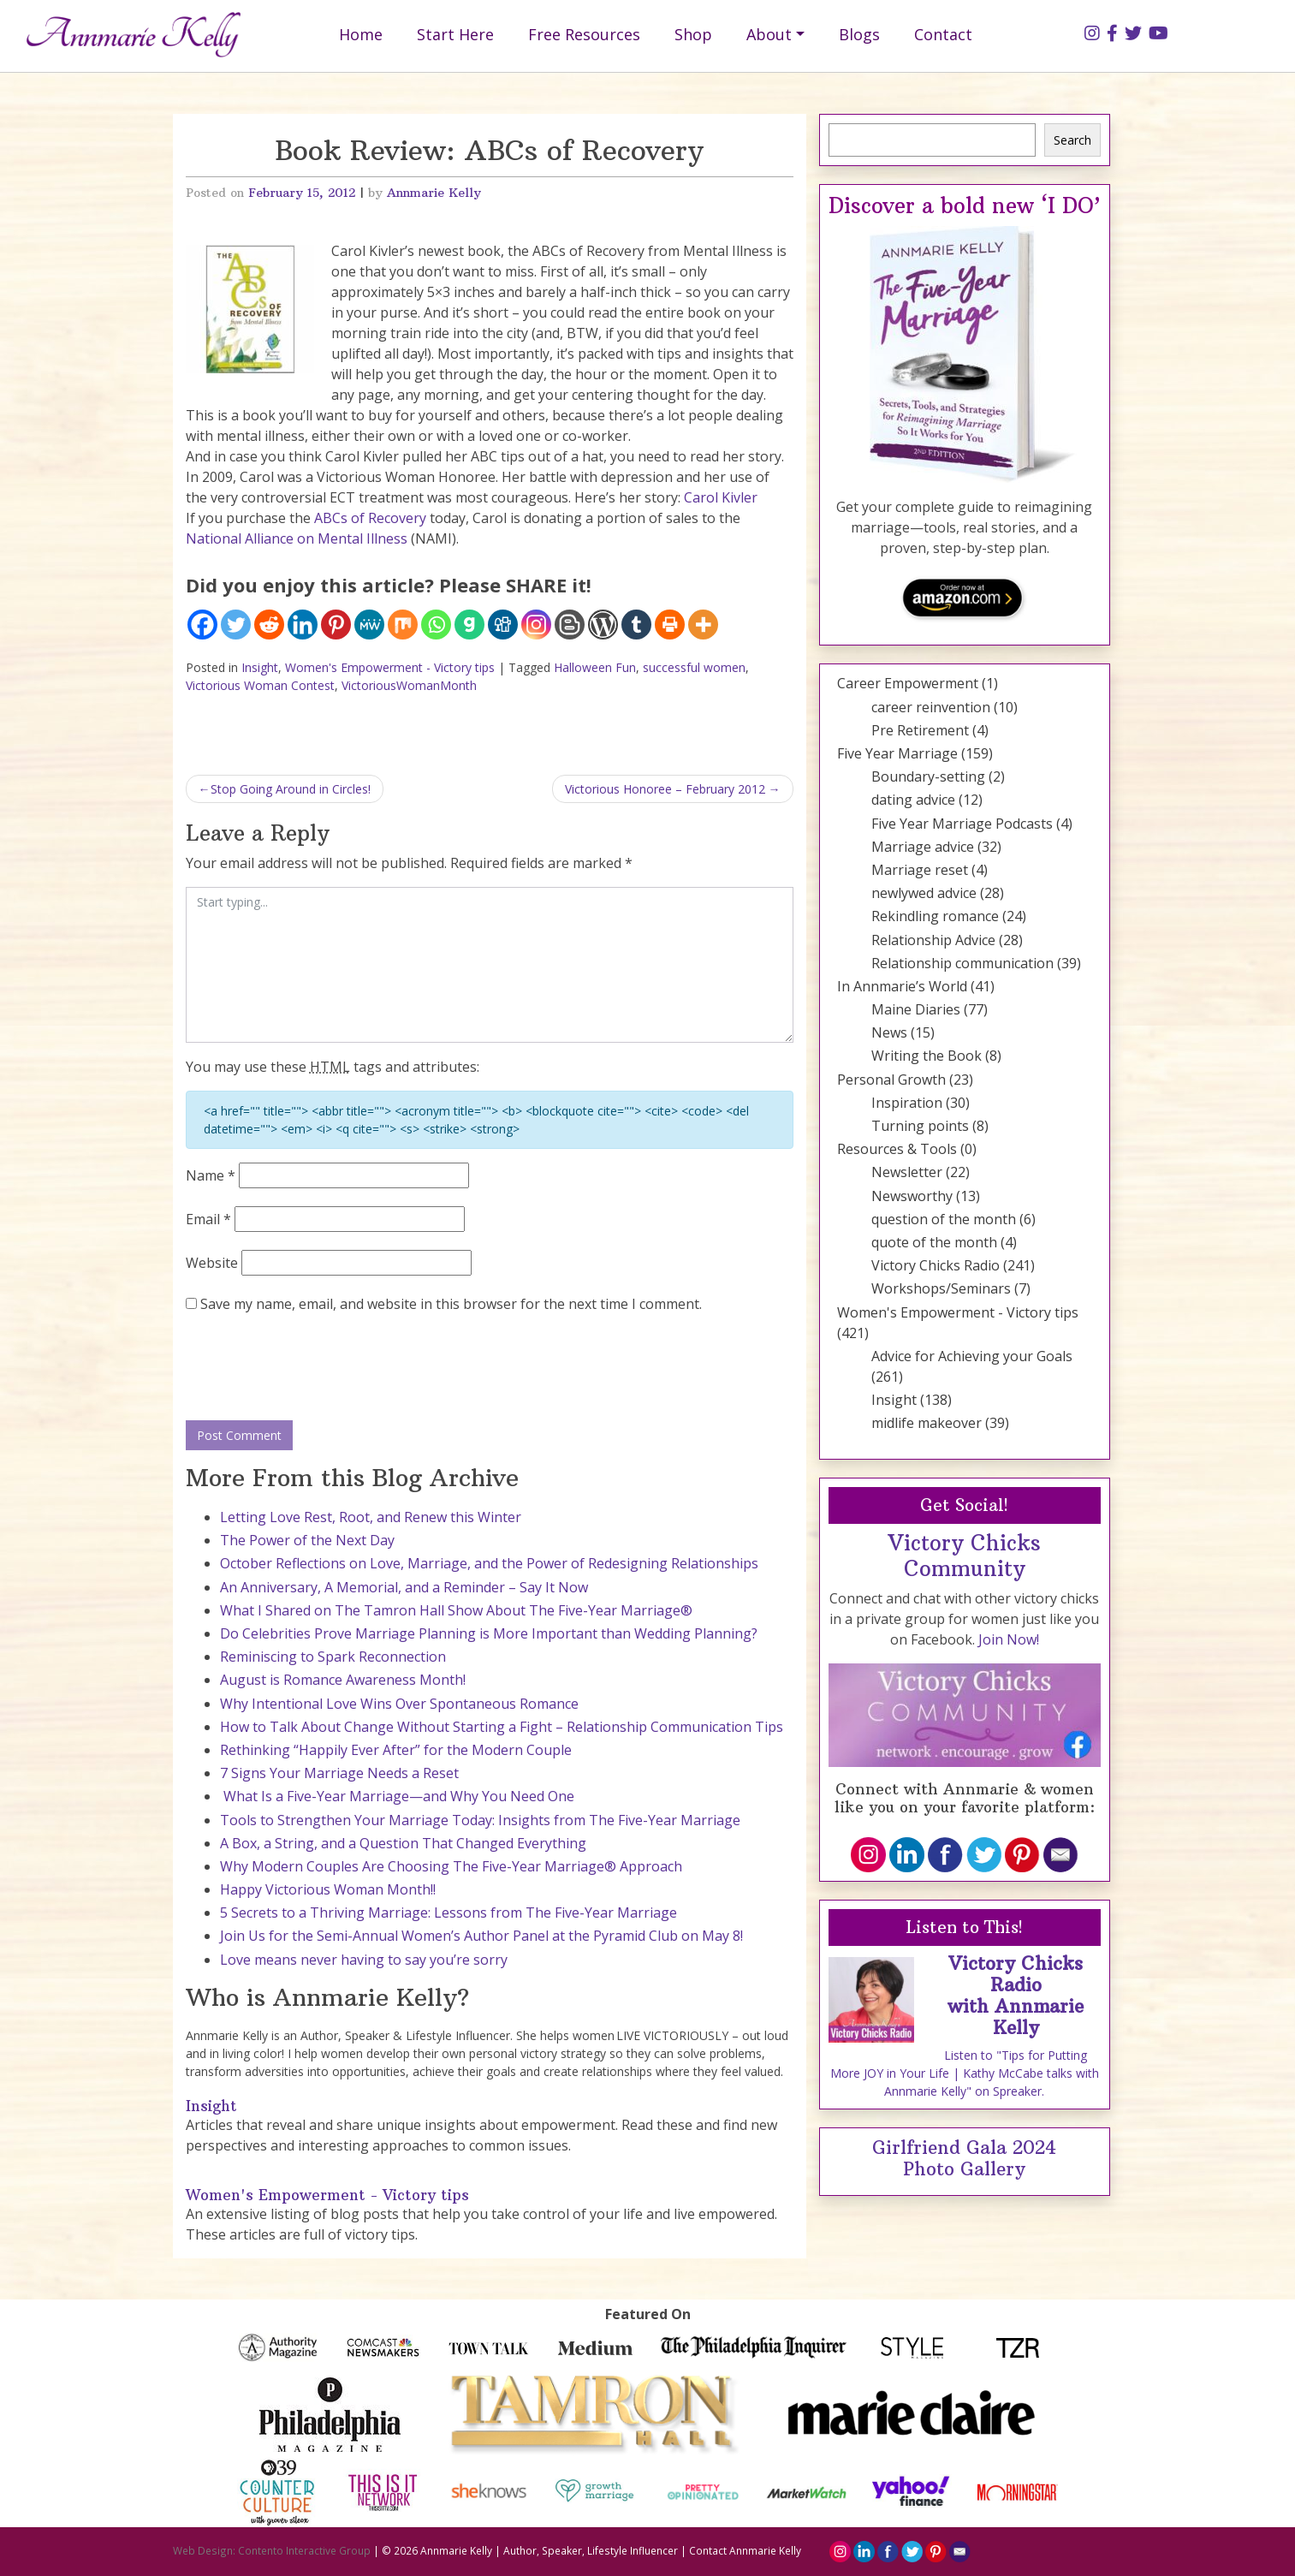 Image resolution: width=1295 pixels, height=2576 pixels. Describe the element at coordinates (933, 940) in the screenshot. I see `Relationship Advice` at that location.